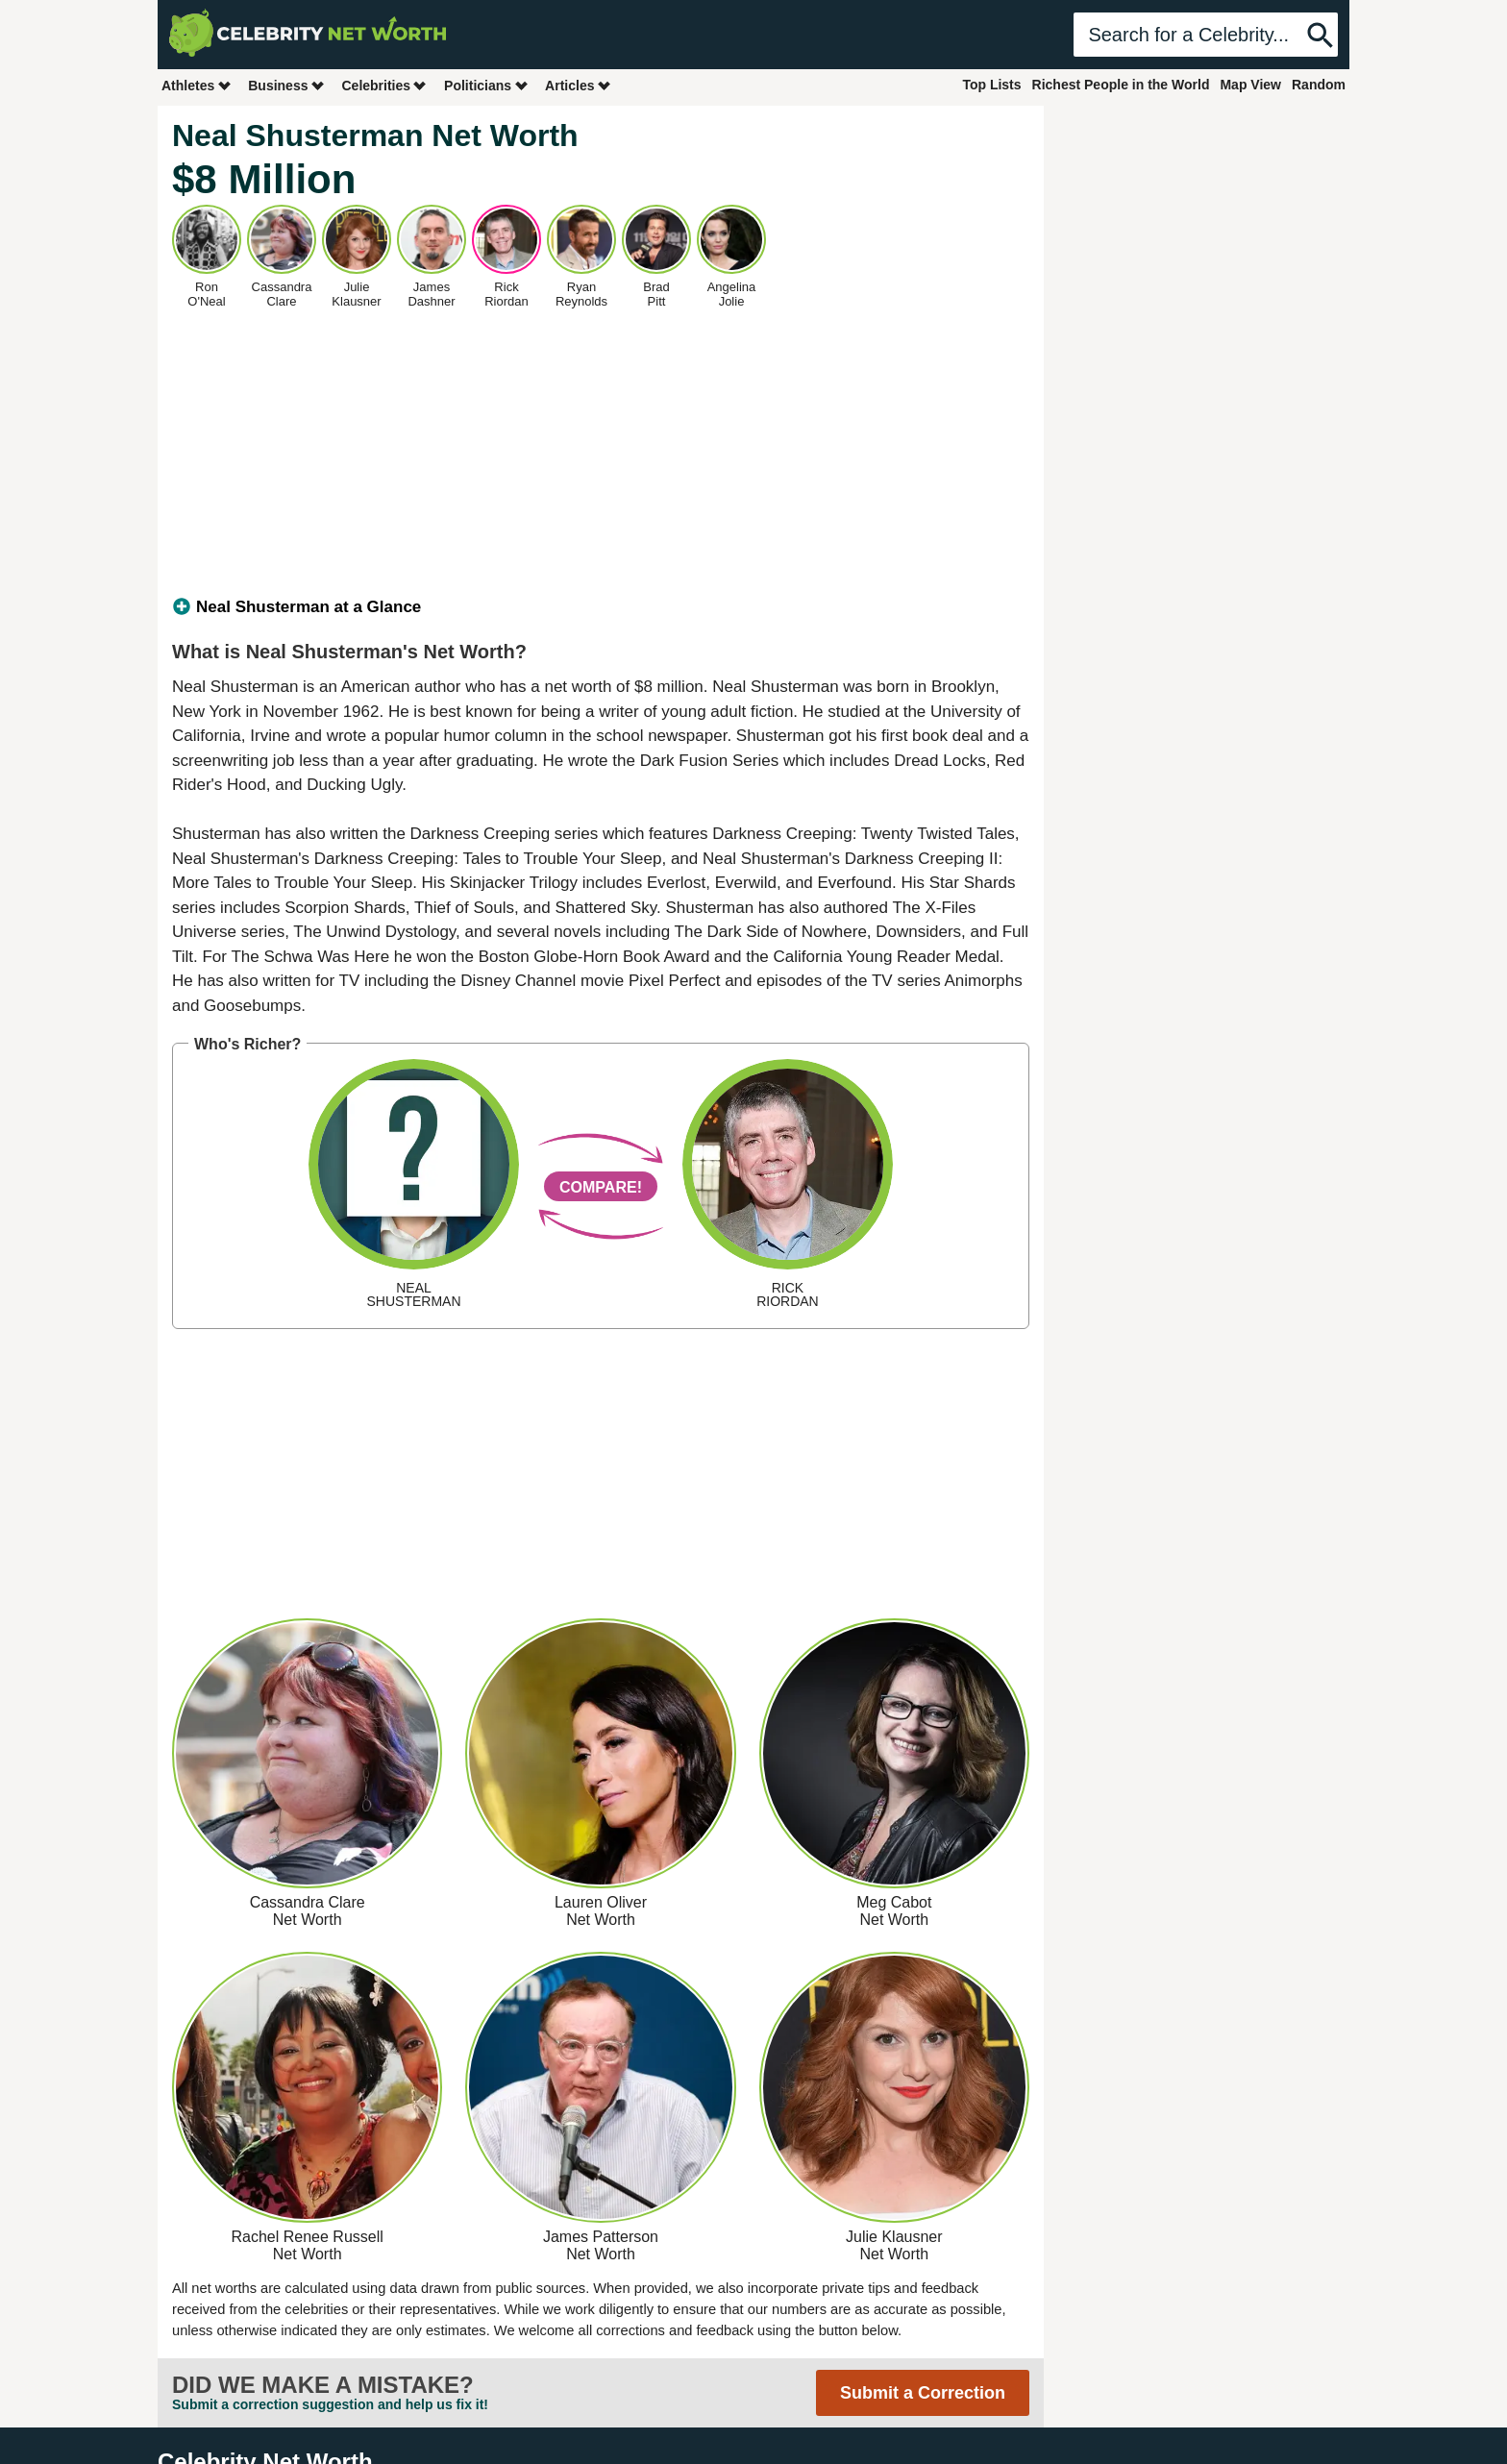 The image size is (1507, 2464). What do you see at coordinates (486, 85) in the screenshot?
I see `Politicians` at bounding box center [486, 85].